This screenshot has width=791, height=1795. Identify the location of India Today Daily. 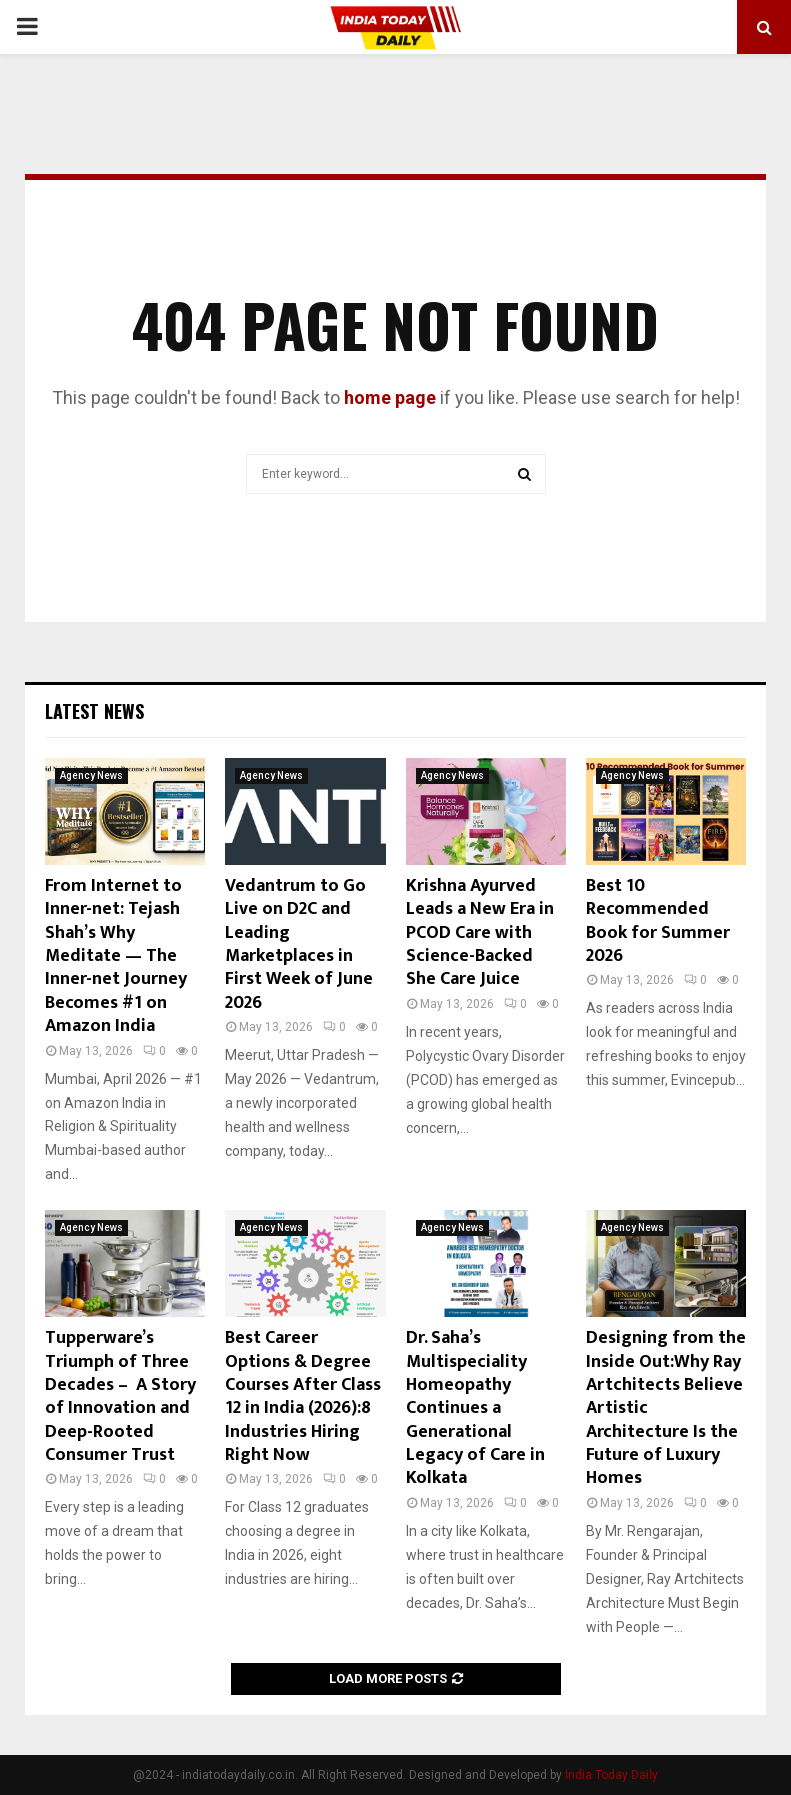
(611, 1775).